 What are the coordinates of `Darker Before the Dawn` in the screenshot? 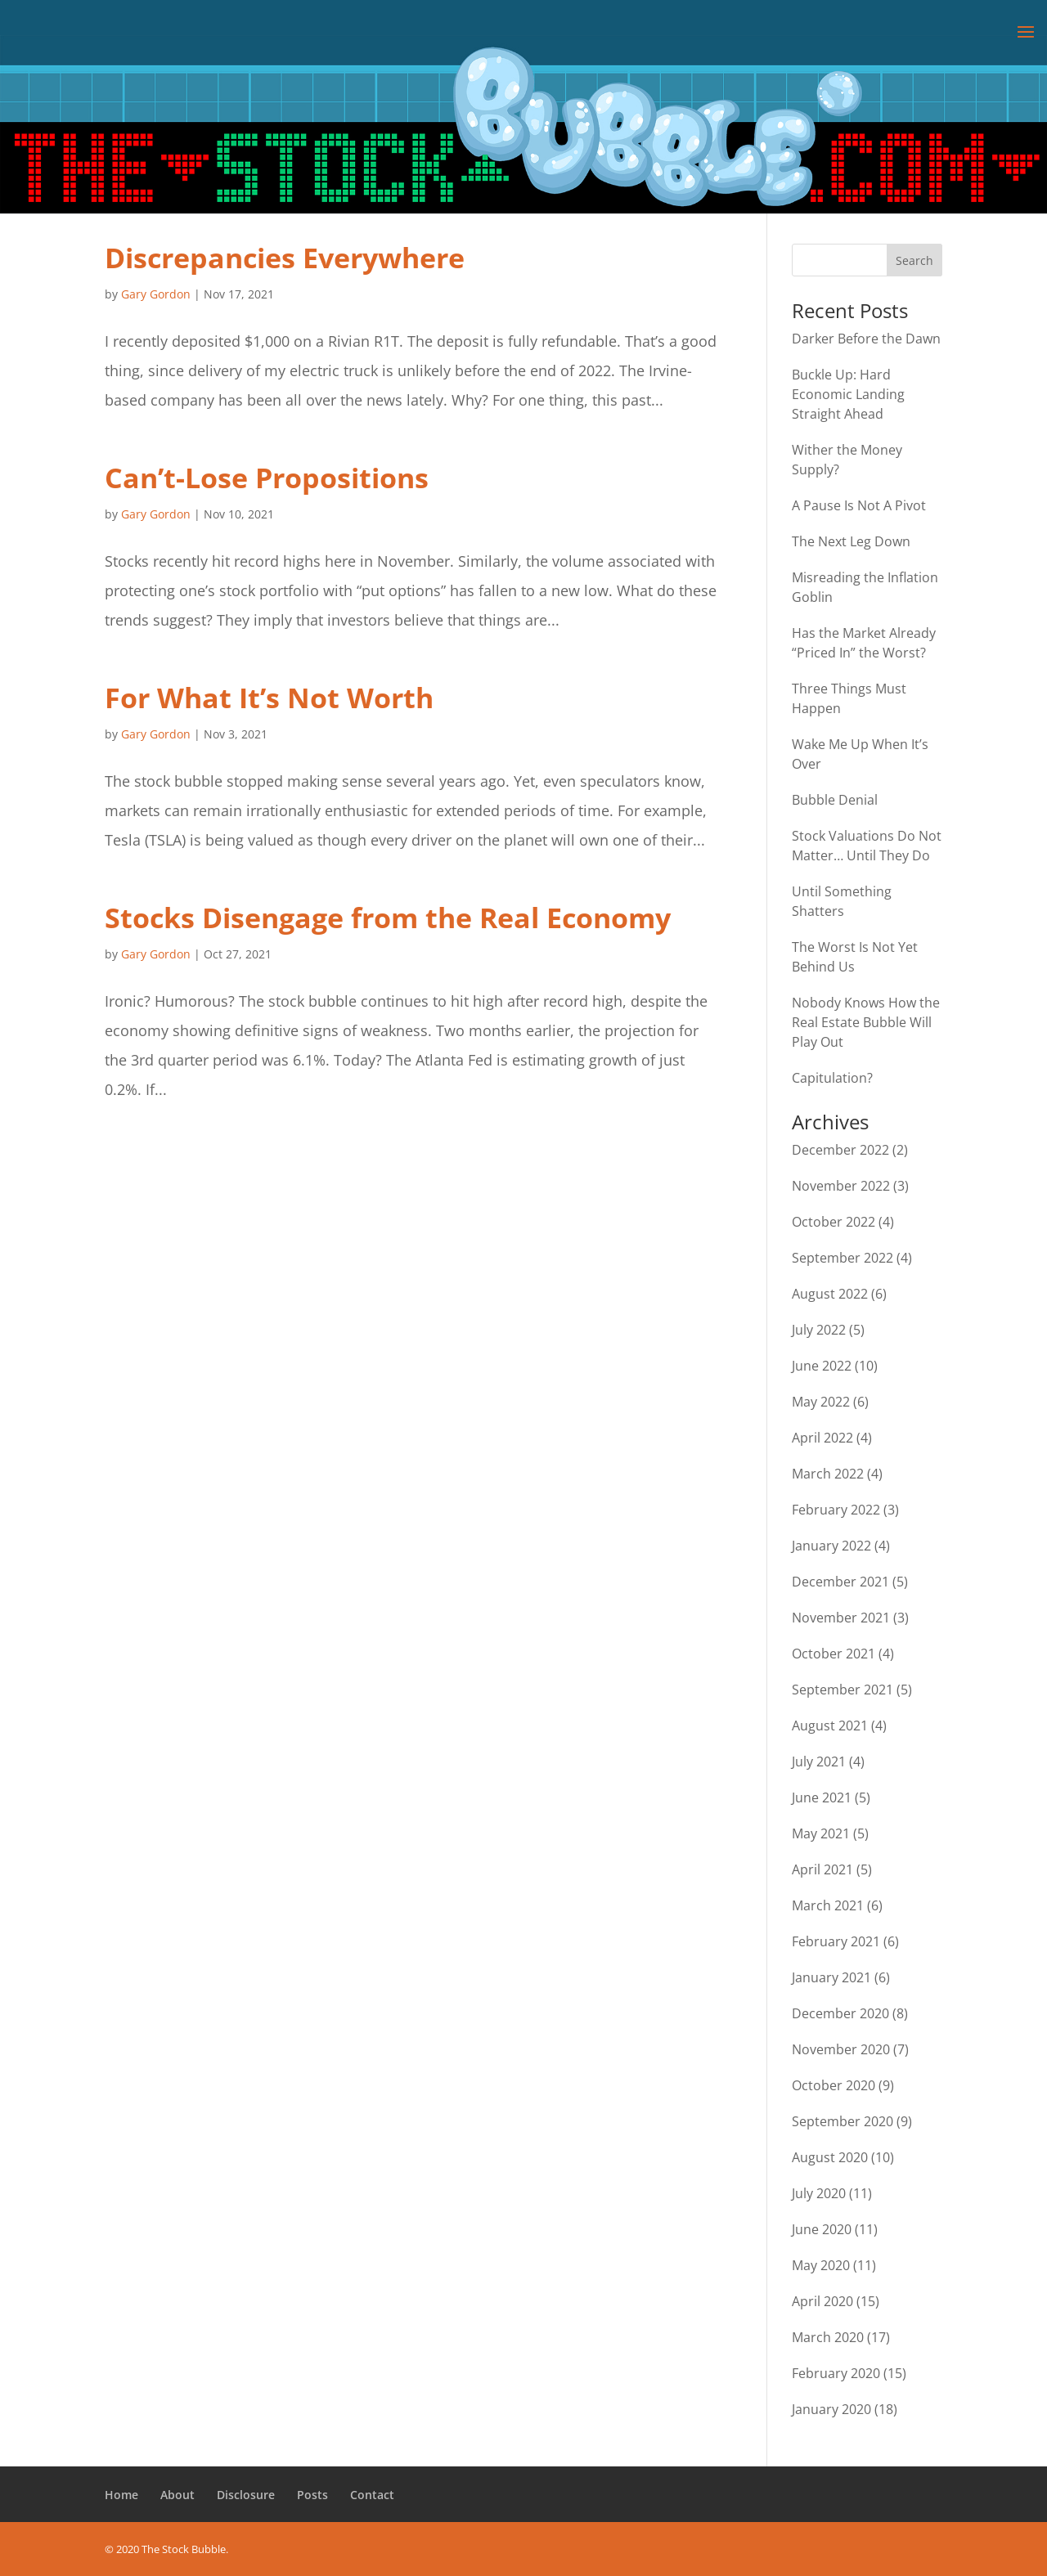 It's located at (866, 339).